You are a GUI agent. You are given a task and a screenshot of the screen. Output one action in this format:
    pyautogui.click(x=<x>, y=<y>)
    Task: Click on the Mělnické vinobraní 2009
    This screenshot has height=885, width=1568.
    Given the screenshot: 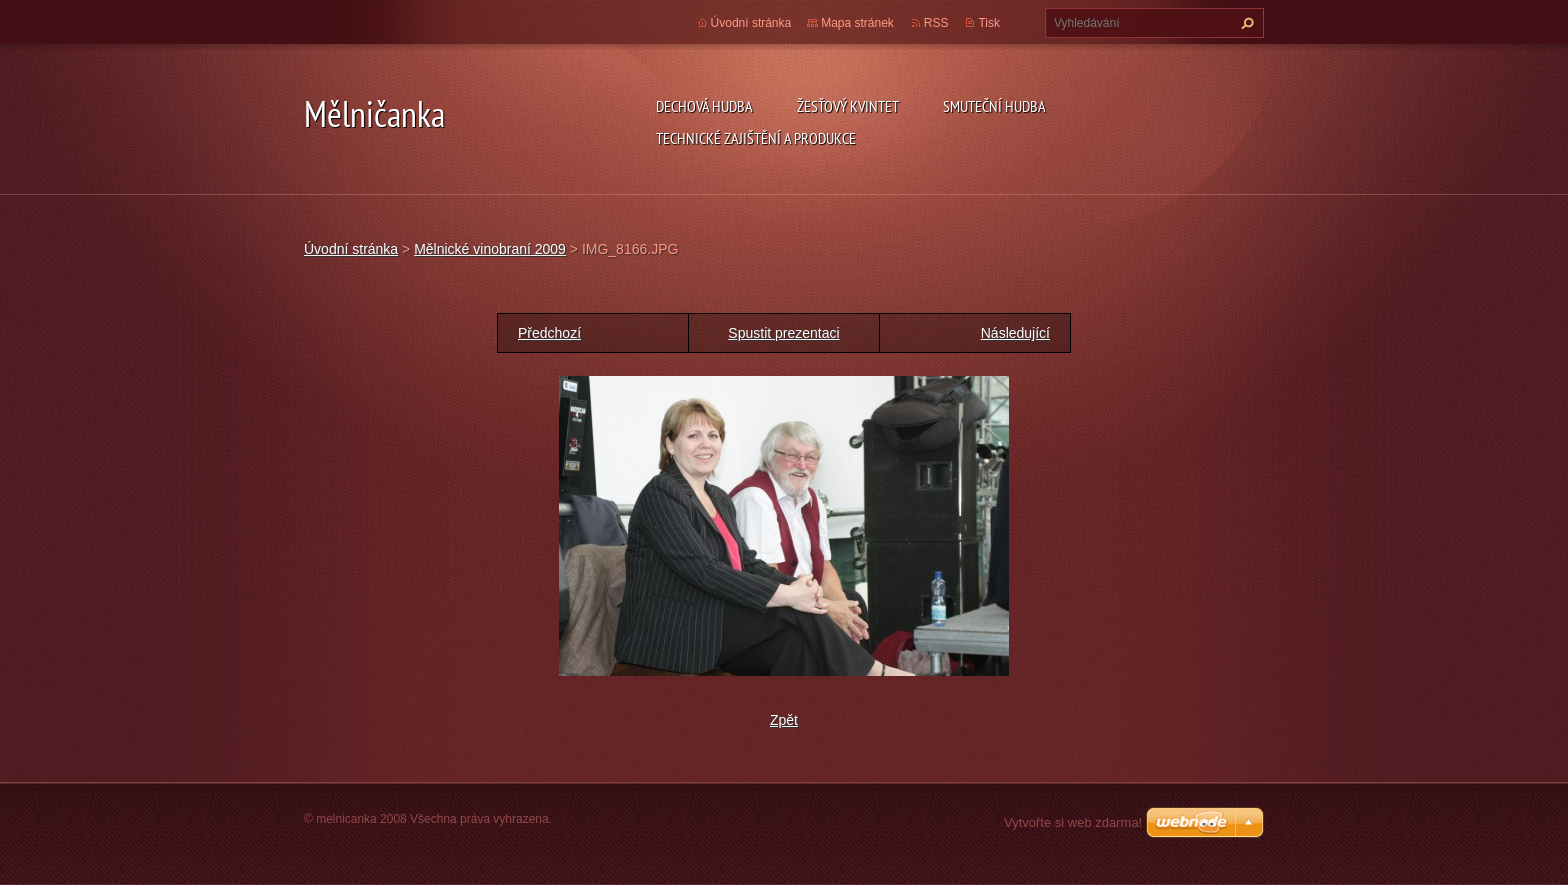 What is the action you would take?
    pyautogui.click(x=490, y=249)
    